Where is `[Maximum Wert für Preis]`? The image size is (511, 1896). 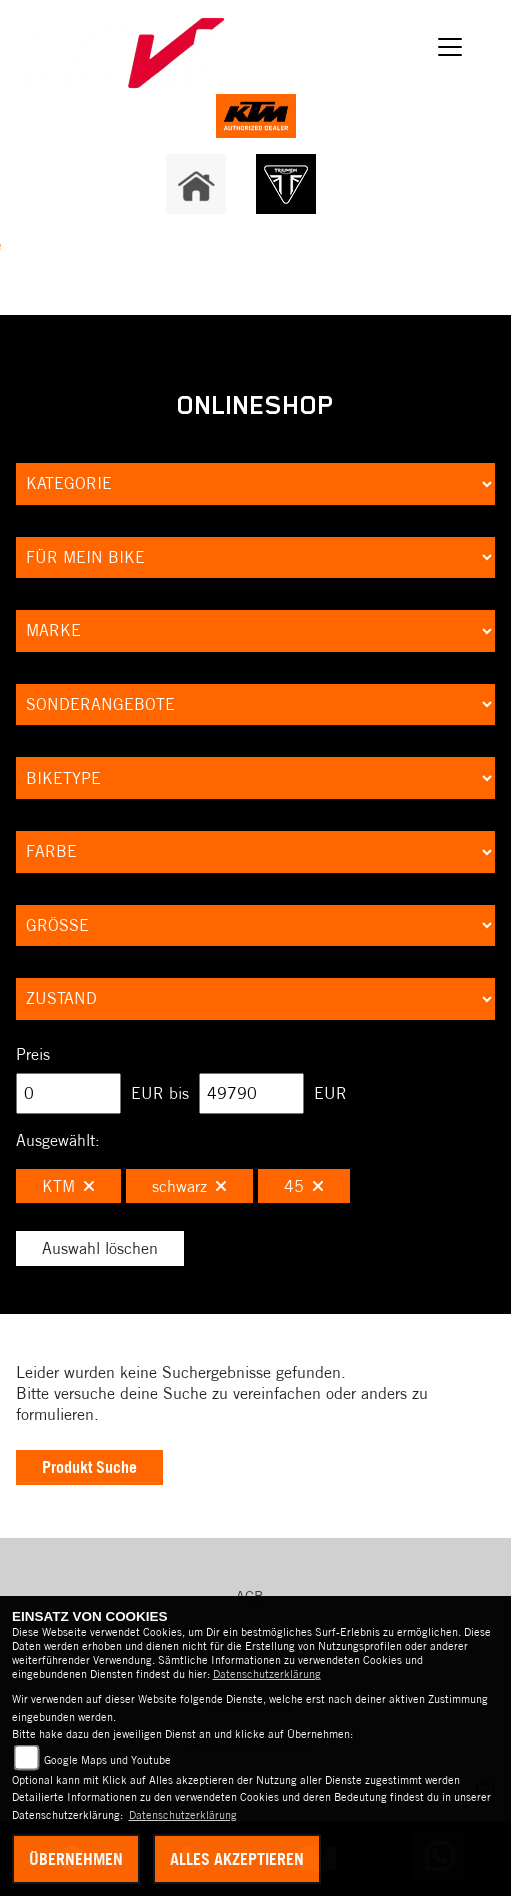
[Maximum Wert für Preis] is located at coordinates (251, 1094).